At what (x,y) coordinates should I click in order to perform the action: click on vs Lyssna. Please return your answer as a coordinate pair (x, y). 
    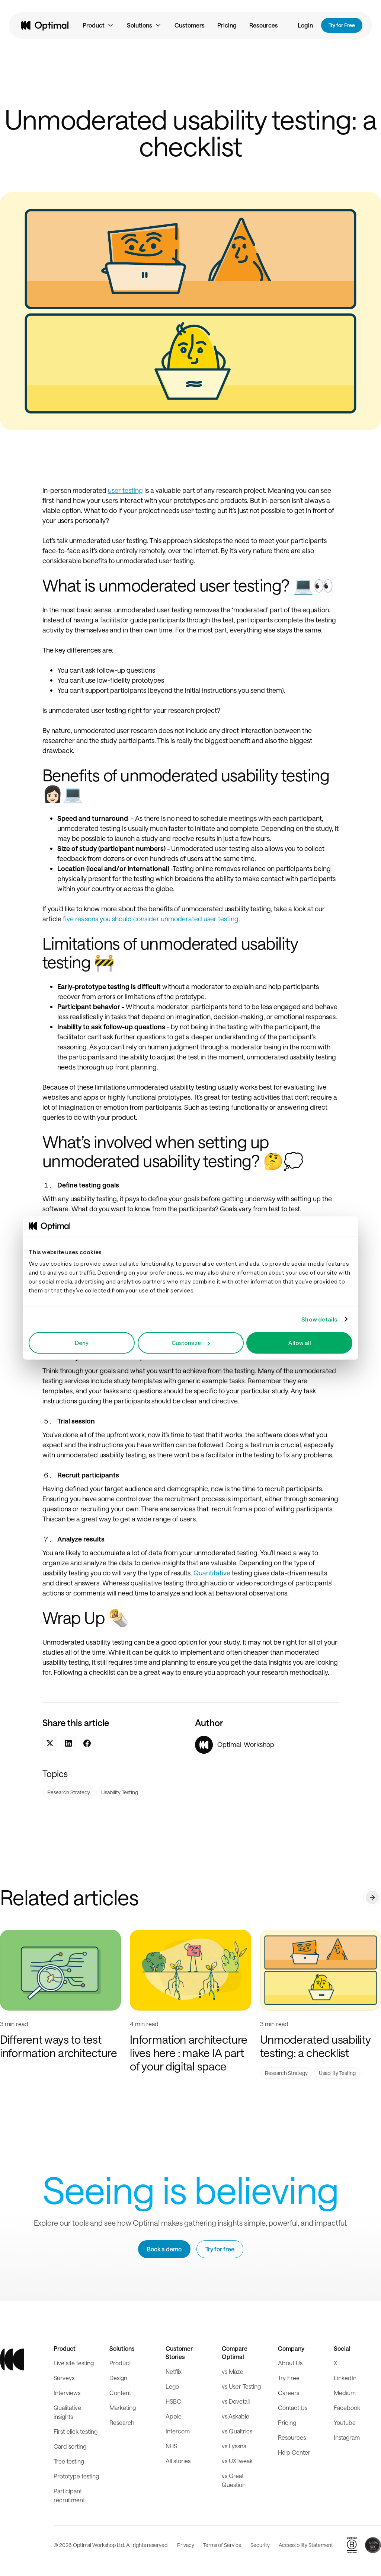
    Looking at the image, I should click on (234, 2445).